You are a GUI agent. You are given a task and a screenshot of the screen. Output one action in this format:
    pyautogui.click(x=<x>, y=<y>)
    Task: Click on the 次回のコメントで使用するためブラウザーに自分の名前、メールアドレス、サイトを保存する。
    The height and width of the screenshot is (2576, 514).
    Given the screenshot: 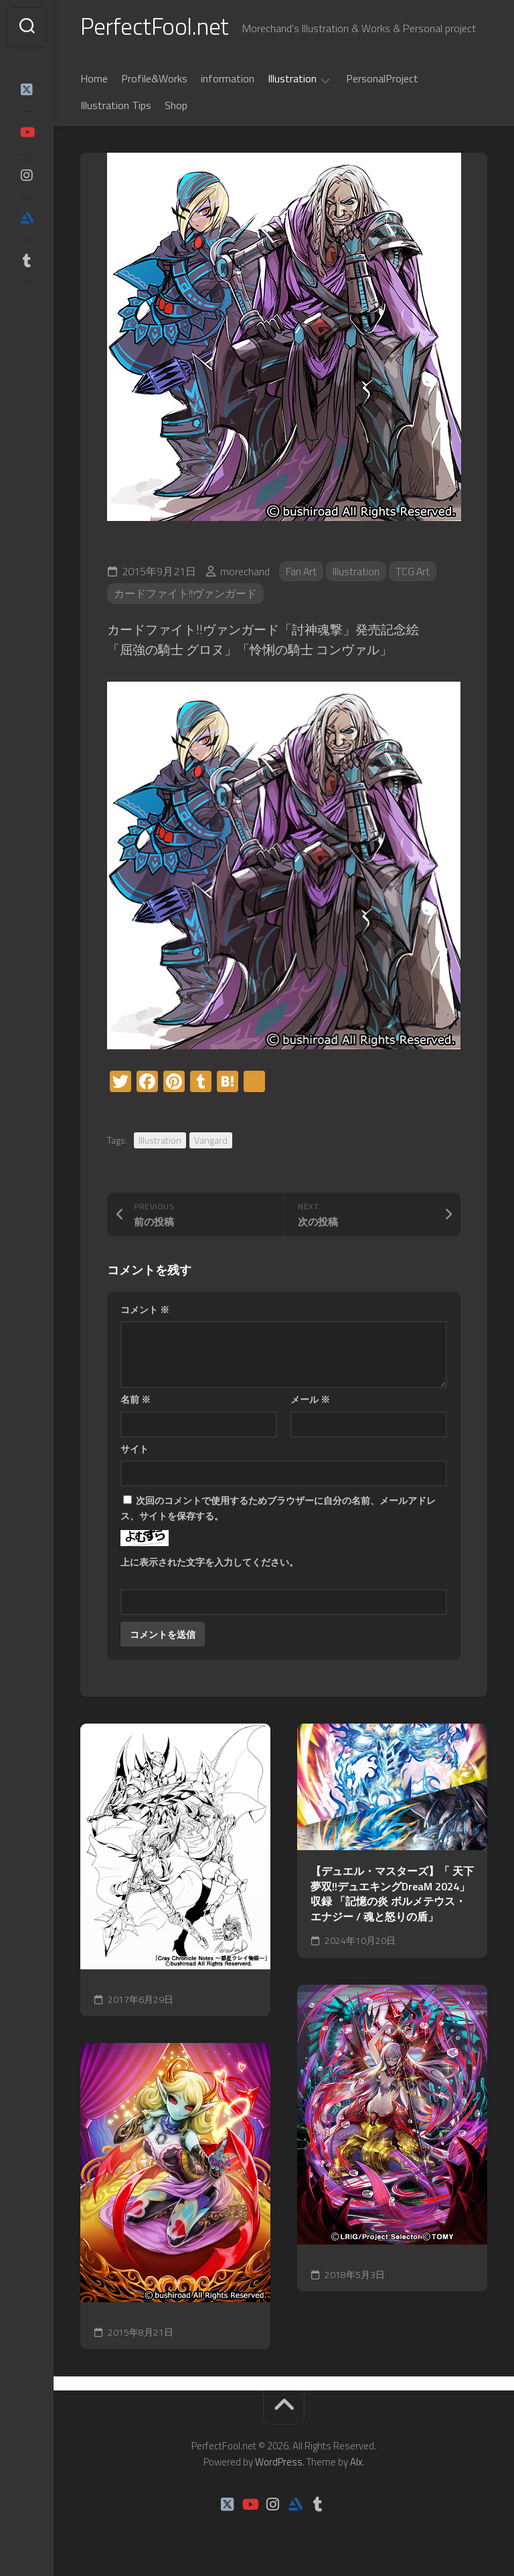 What is the action you would take?
    pyautogui.click(x=278, y=1509)
    